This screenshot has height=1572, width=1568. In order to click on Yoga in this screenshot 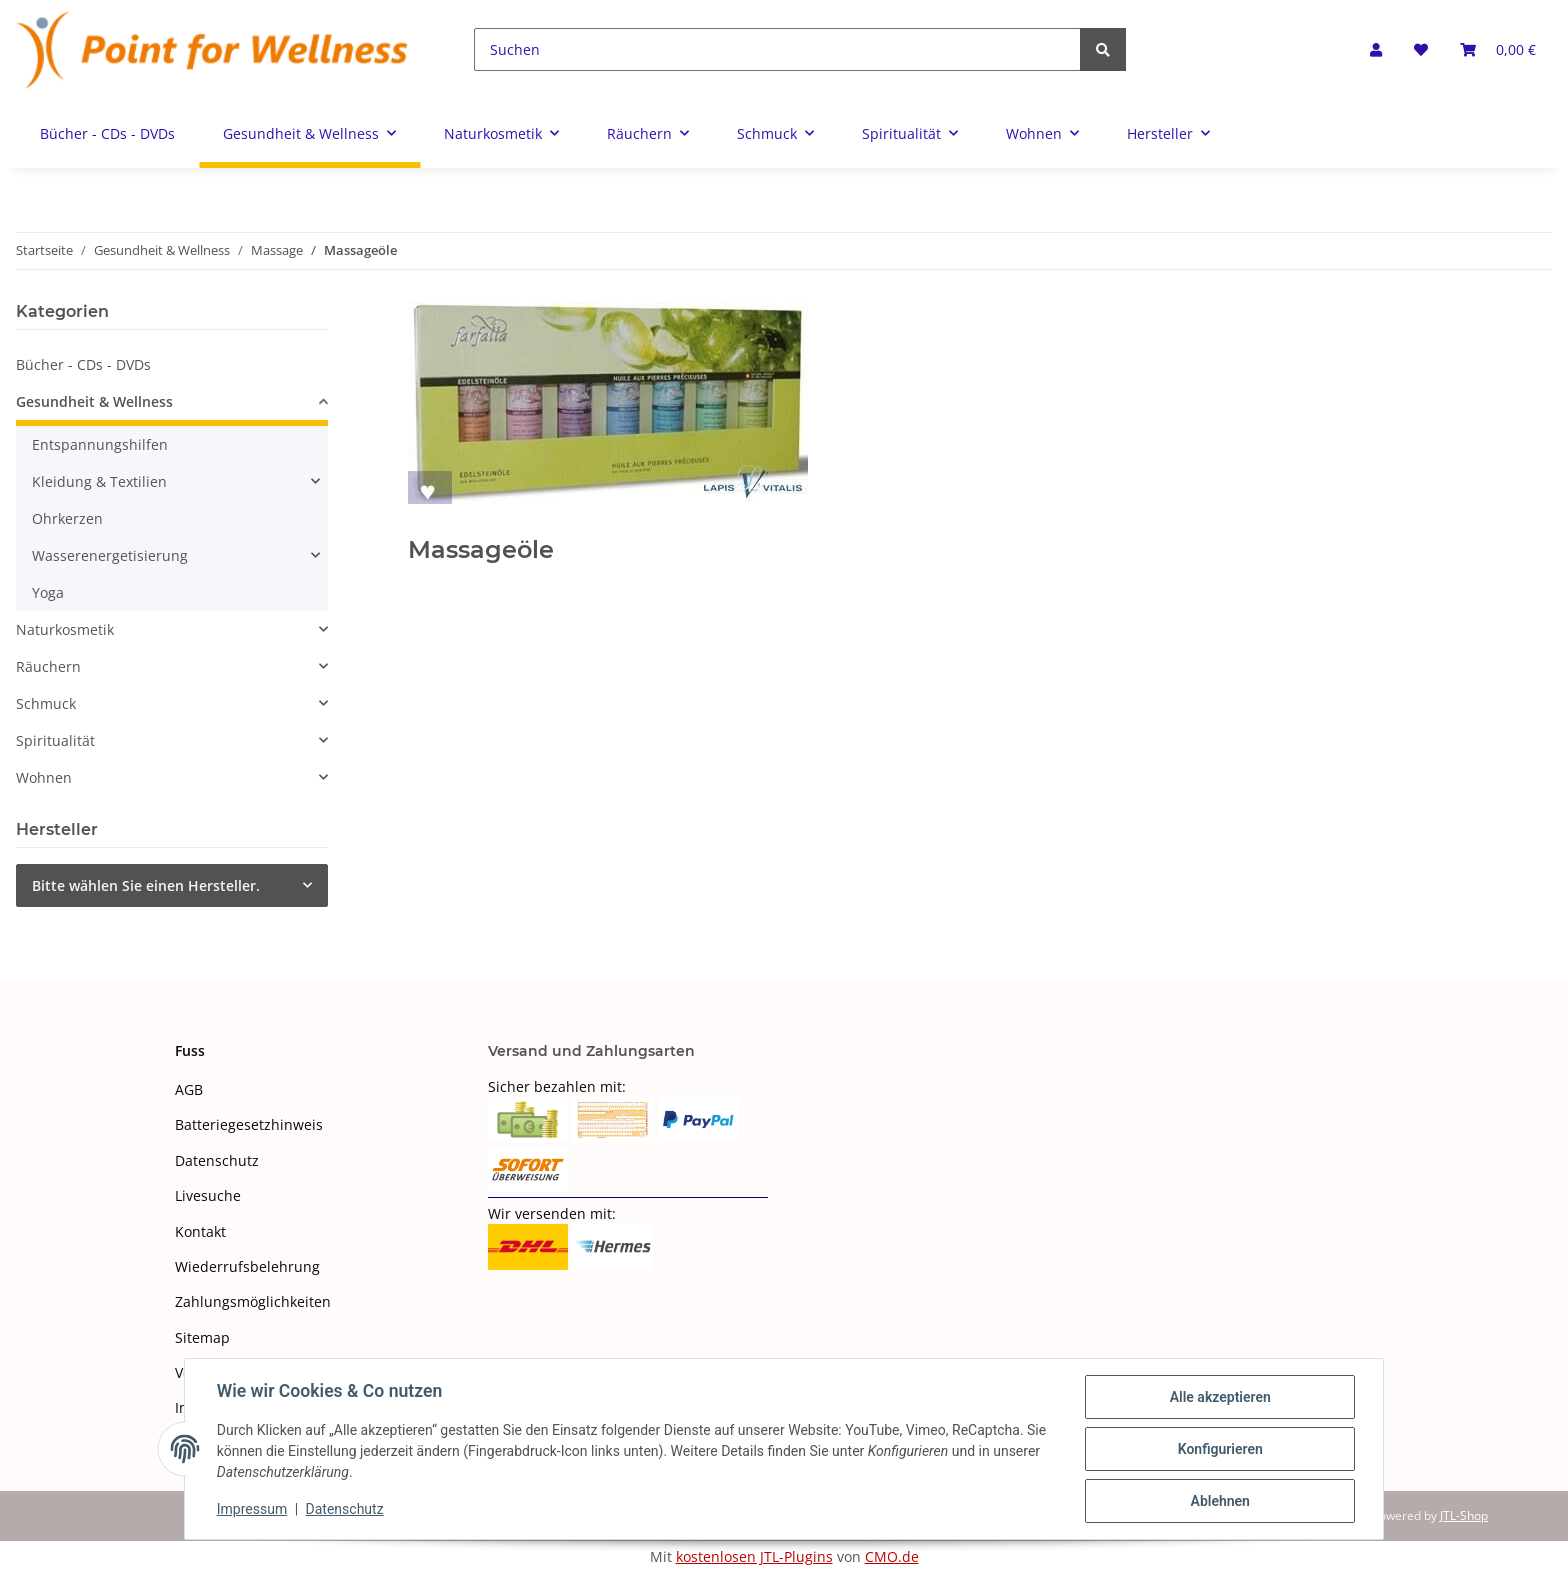, I will do `click(48, 592)`.